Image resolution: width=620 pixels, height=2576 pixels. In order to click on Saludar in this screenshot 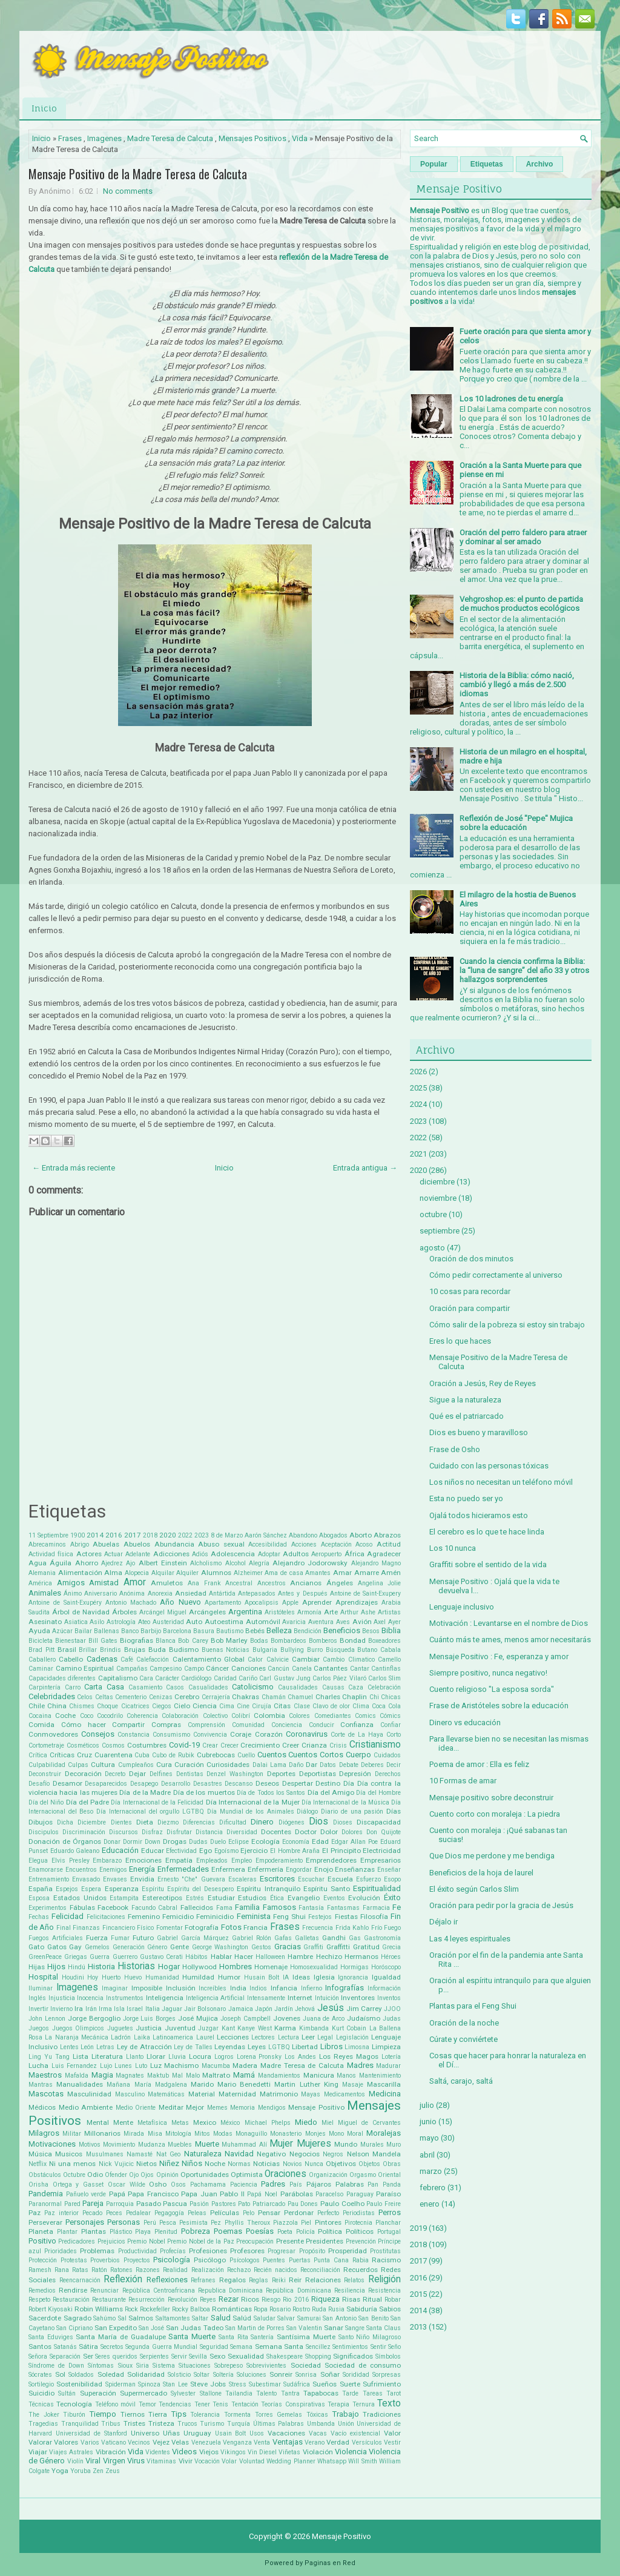, I will do `click(264, 2318)`.